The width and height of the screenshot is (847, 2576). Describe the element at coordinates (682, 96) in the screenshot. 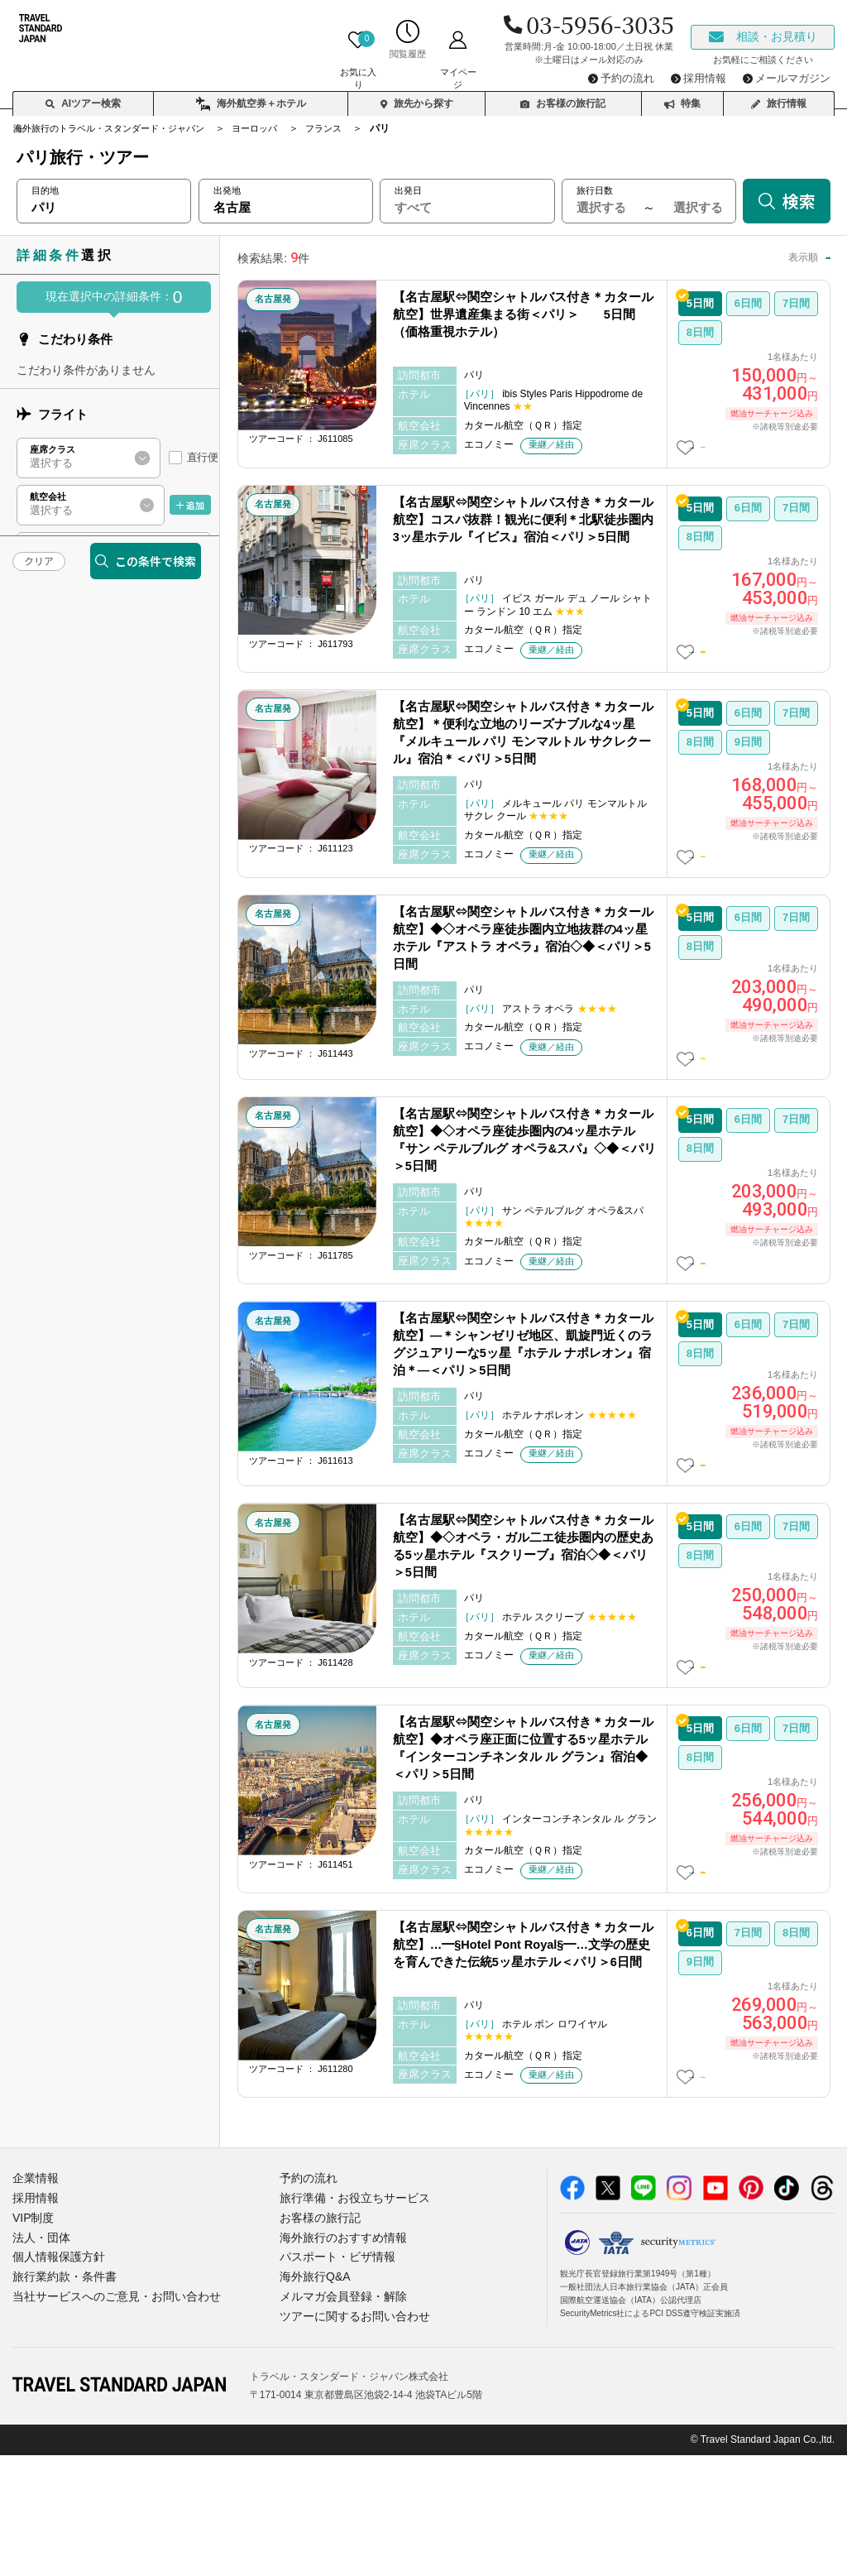

I see `特集` at that location.